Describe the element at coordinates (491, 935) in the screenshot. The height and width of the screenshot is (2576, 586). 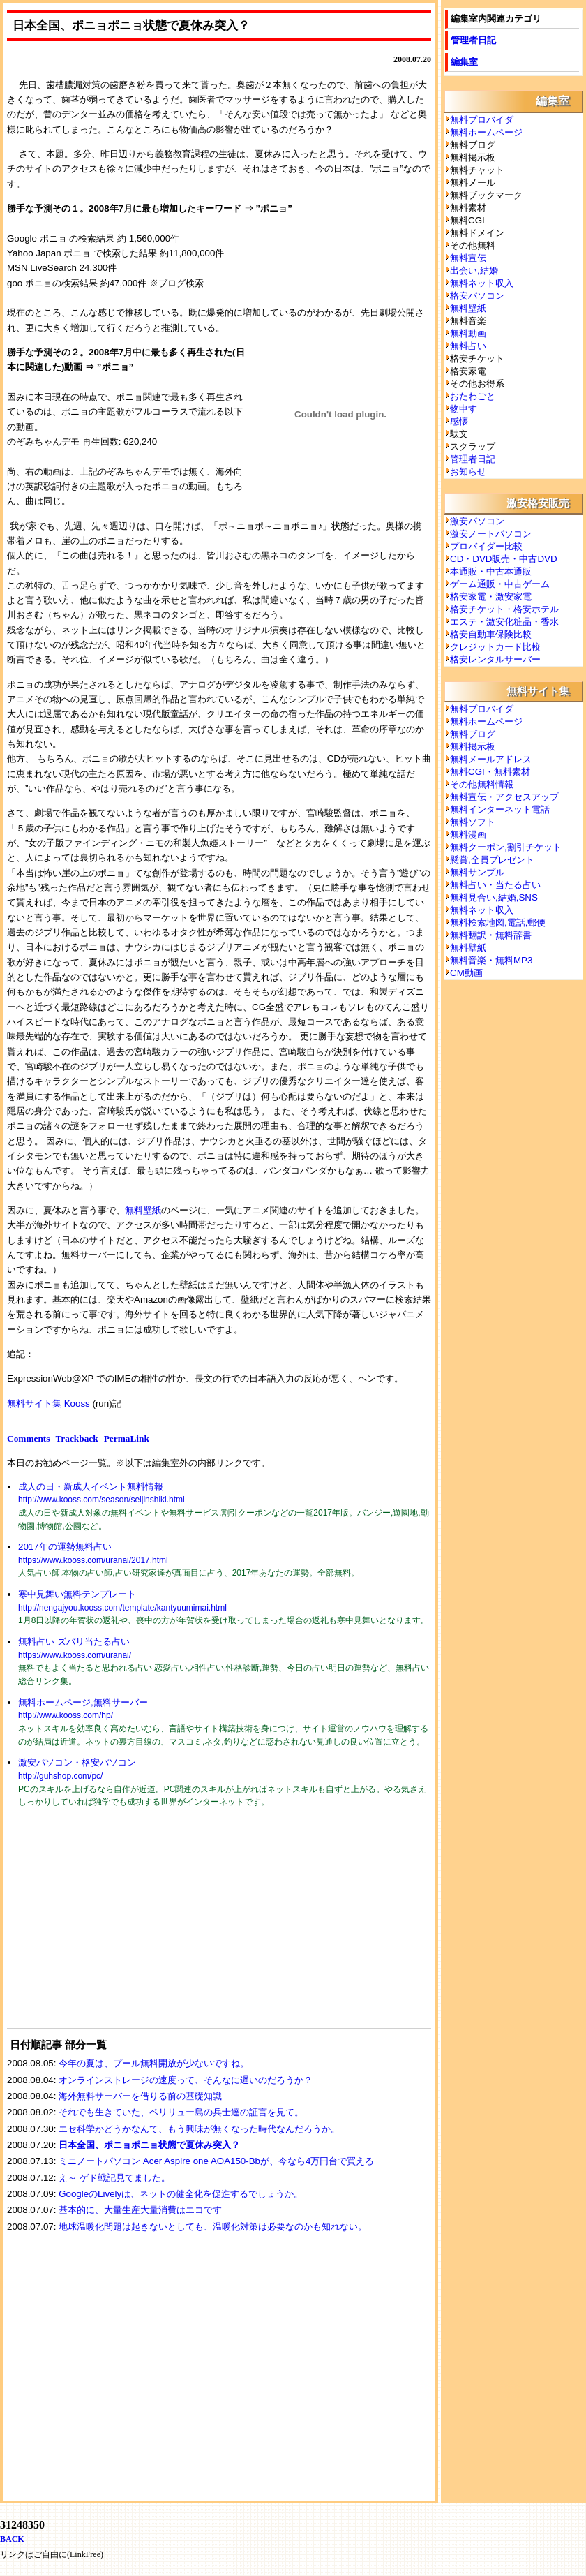
I see `無料翻訳・無料辞書` at that location.